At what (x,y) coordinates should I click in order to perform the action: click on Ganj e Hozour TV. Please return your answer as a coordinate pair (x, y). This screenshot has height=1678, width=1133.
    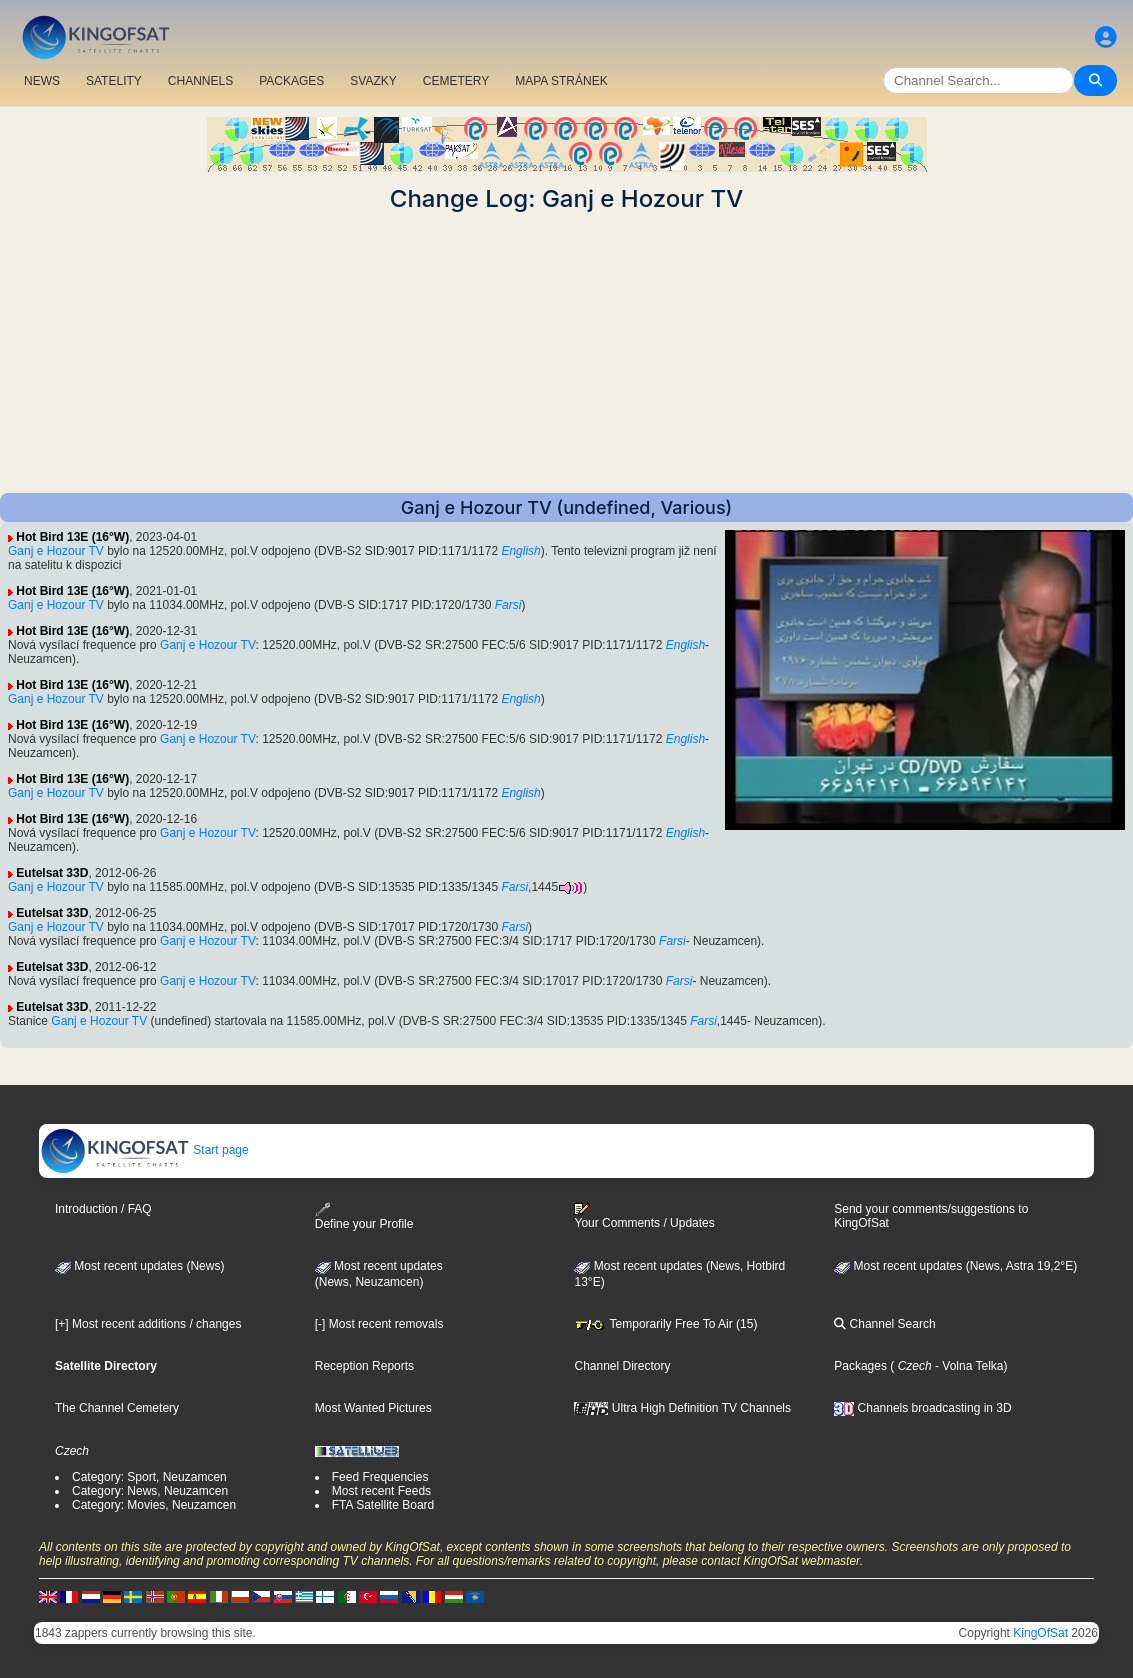
    Looking at the image, I should click on (56, 551).